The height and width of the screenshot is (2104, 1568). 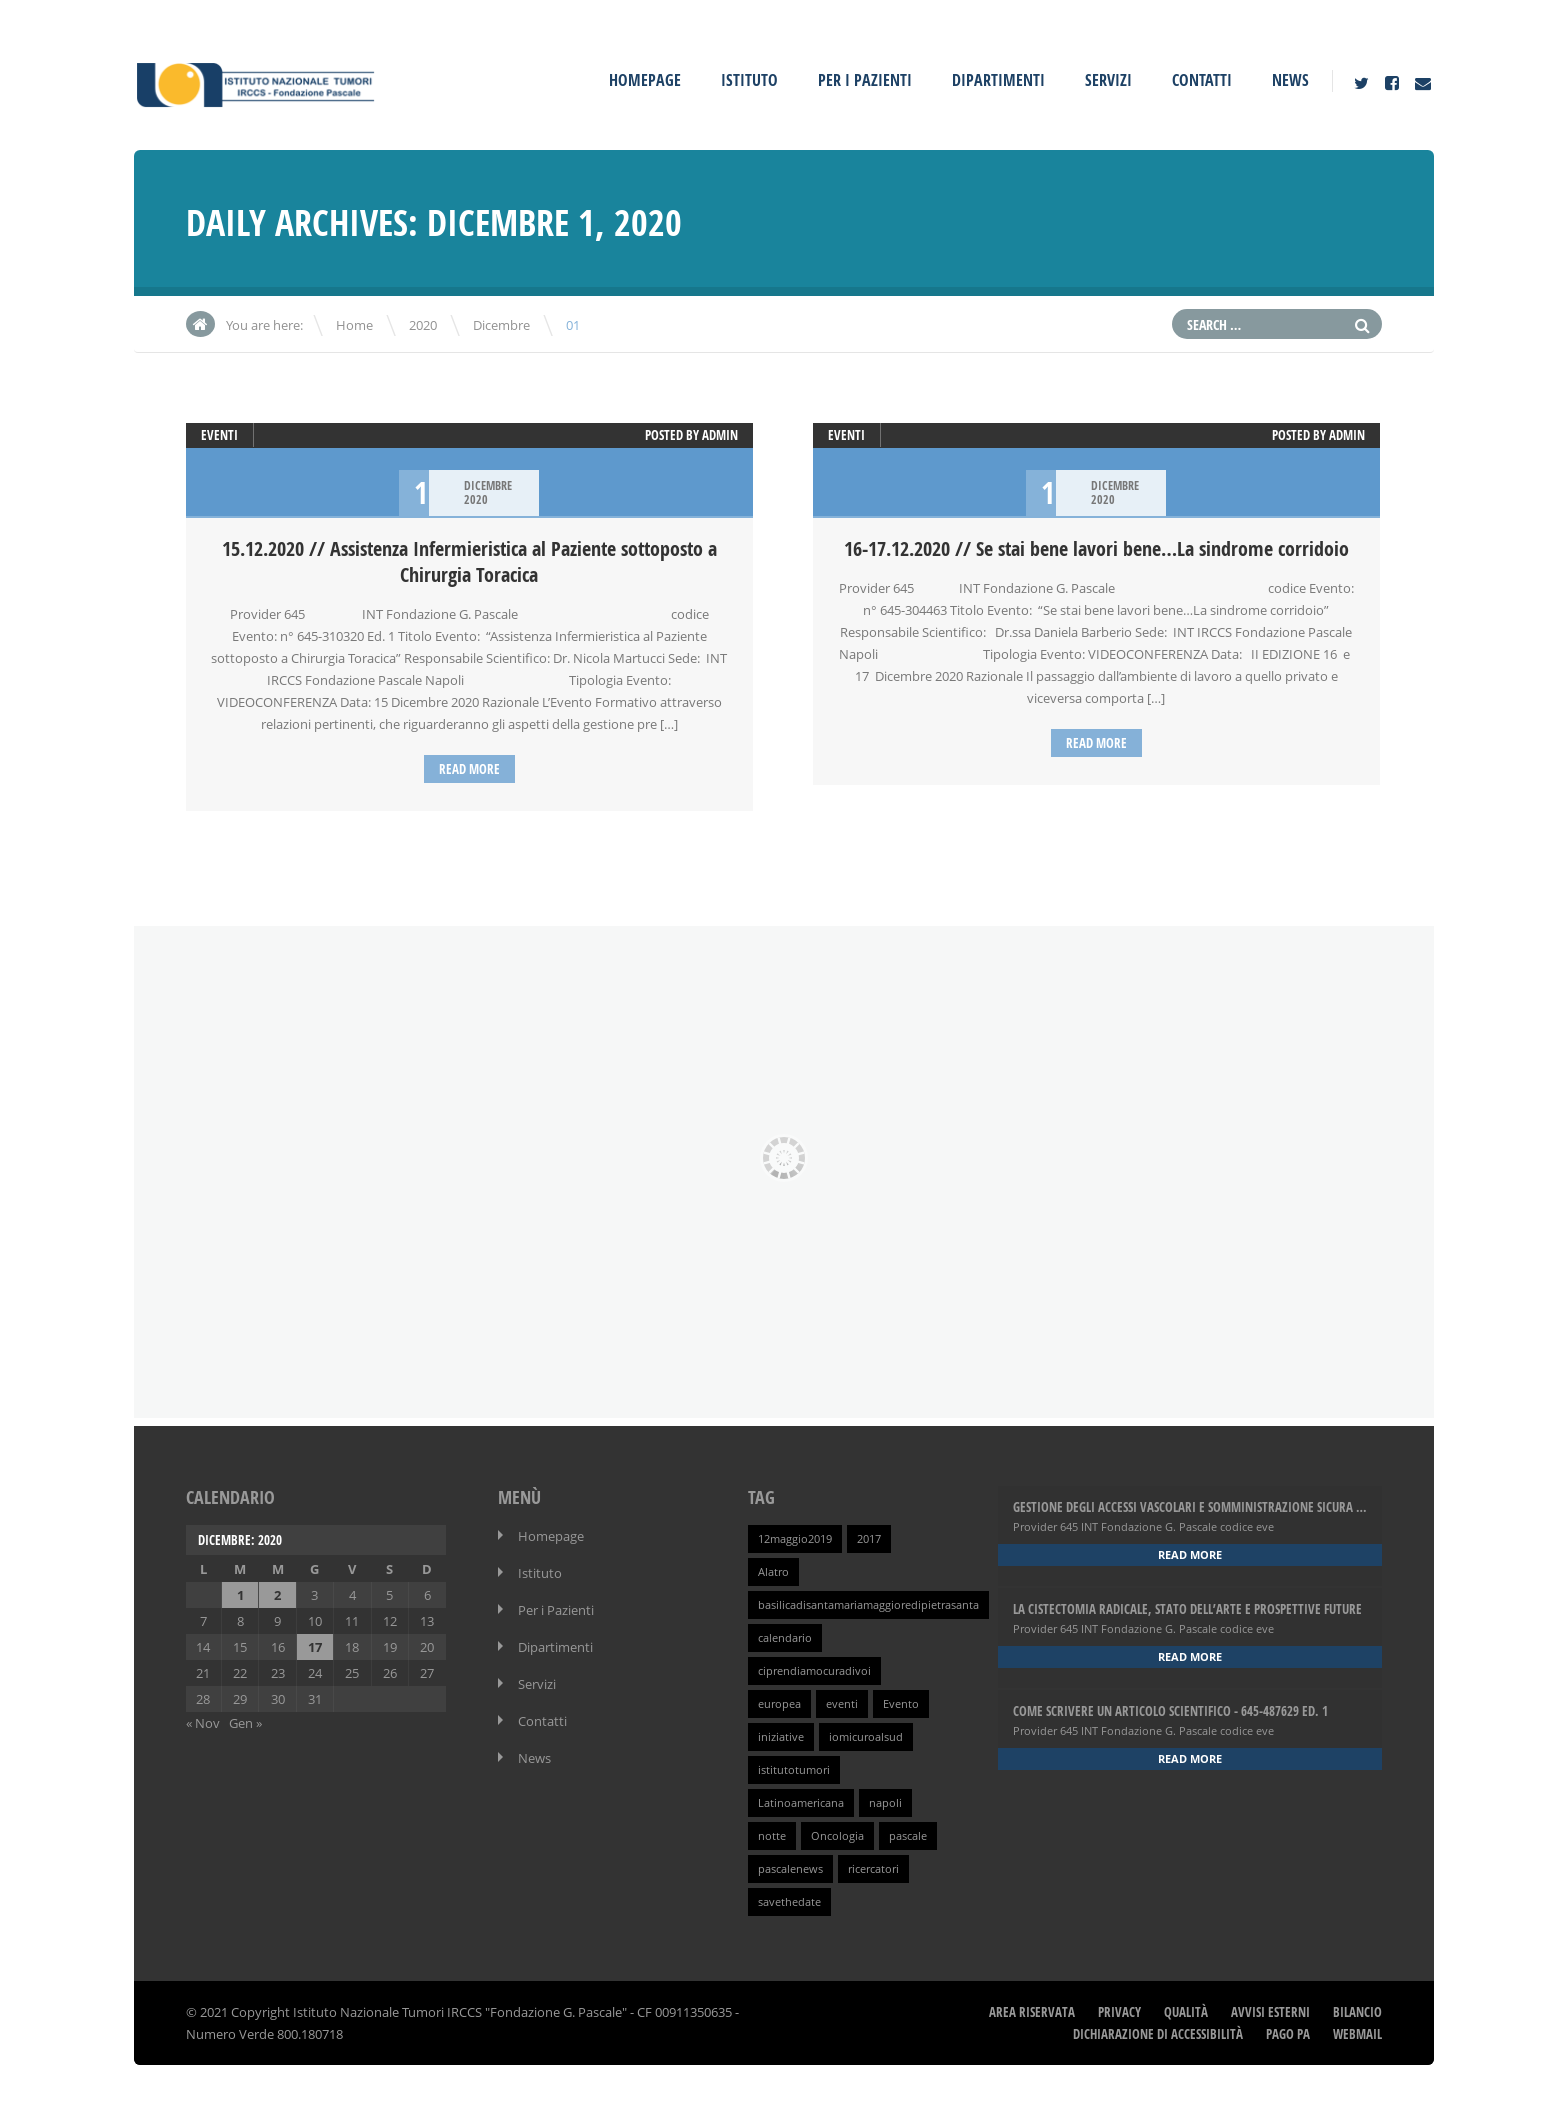 I want to click on Gen », so click(x=245, y=1722).